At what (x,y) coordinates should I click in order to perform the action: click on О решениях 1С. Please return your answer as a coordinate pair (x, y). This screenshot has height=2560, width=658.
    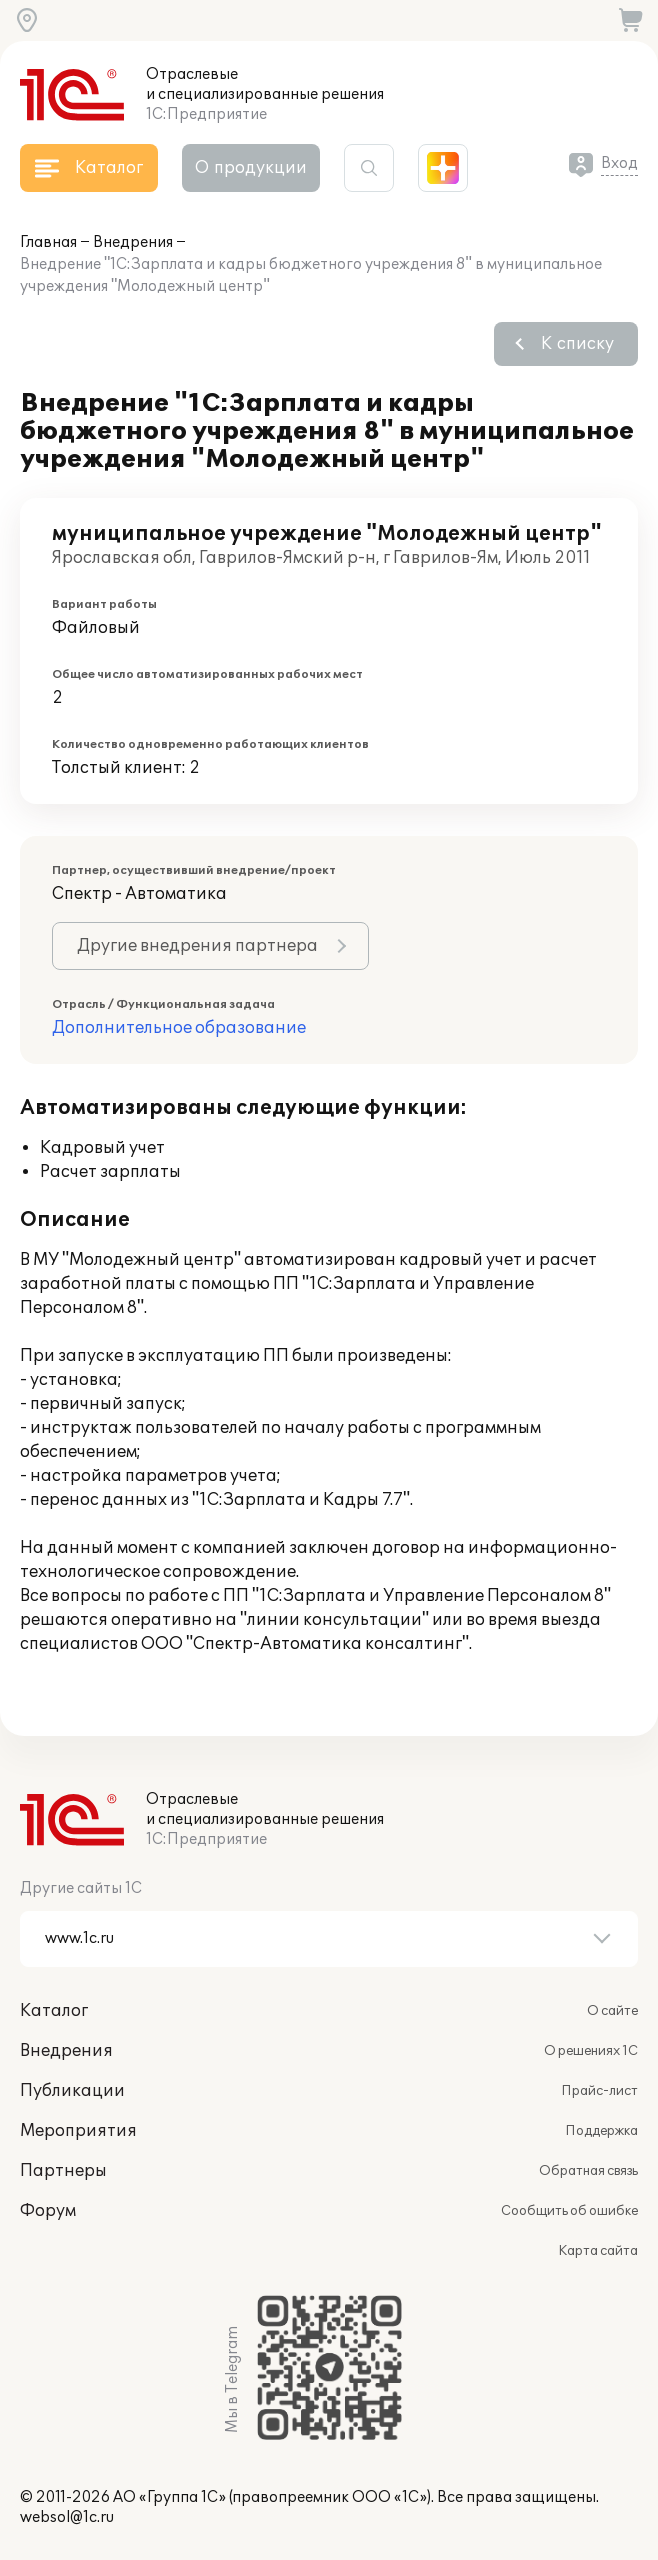
    Looking at the image, I should click on (591, 2051).